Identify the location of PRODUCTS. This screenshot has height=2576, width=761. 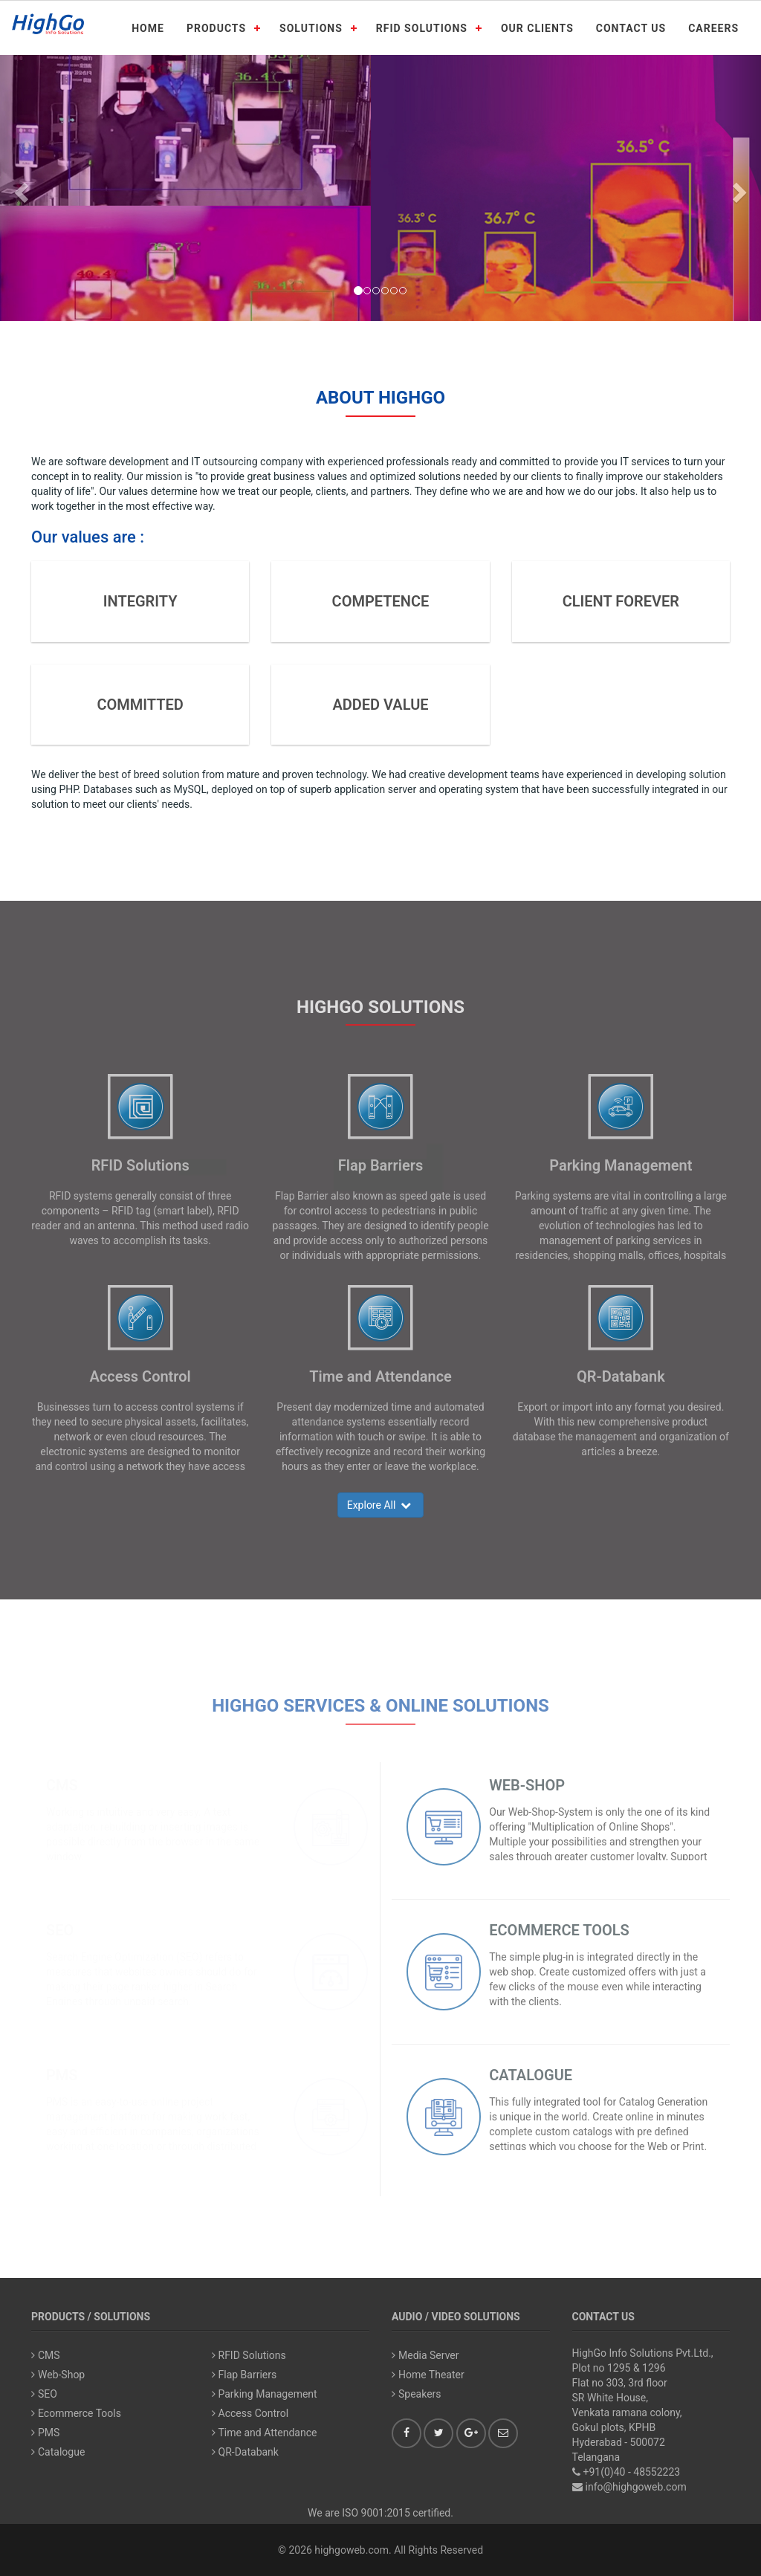
(216, 28).